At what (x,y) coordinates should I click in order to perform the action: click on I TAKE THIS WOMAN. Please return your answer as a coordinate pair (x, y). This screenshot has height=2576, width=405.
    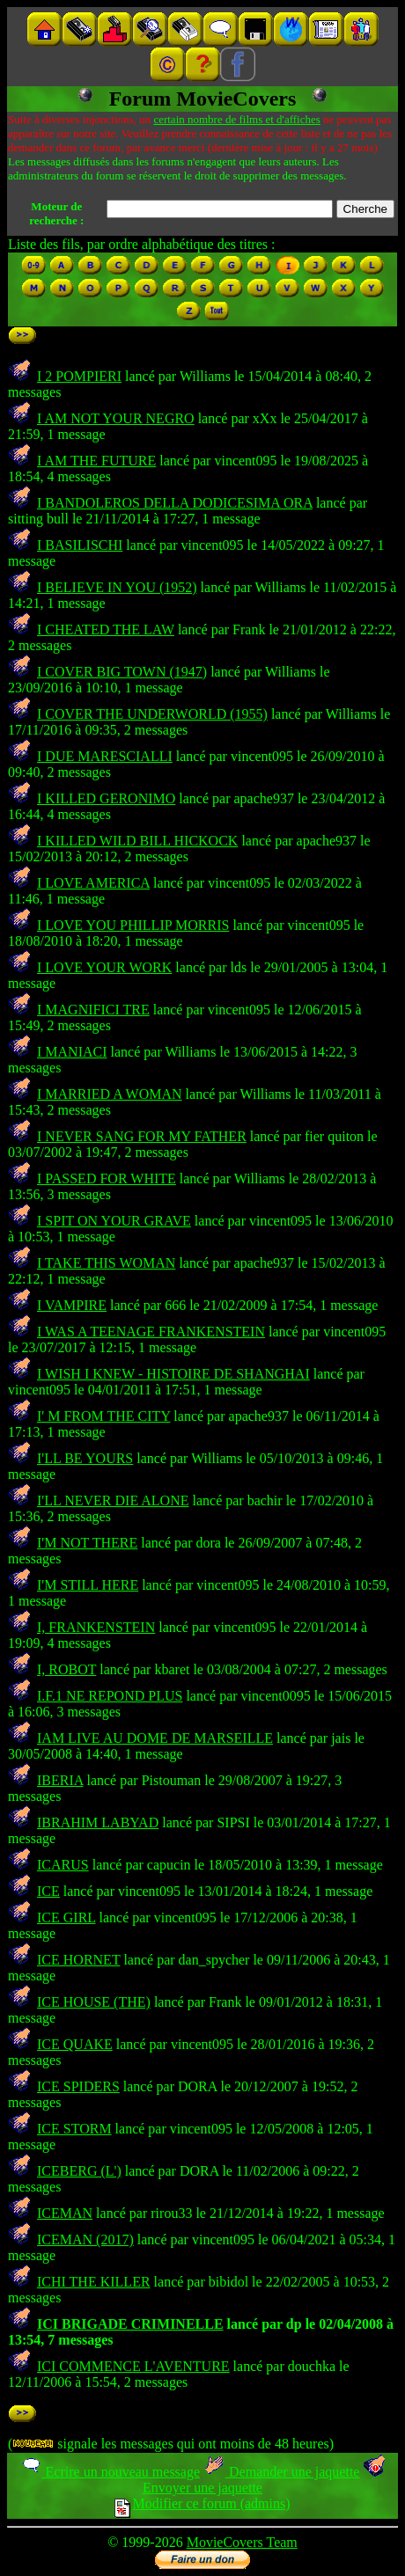
    Looking at the image, I should click on (106, 1262).